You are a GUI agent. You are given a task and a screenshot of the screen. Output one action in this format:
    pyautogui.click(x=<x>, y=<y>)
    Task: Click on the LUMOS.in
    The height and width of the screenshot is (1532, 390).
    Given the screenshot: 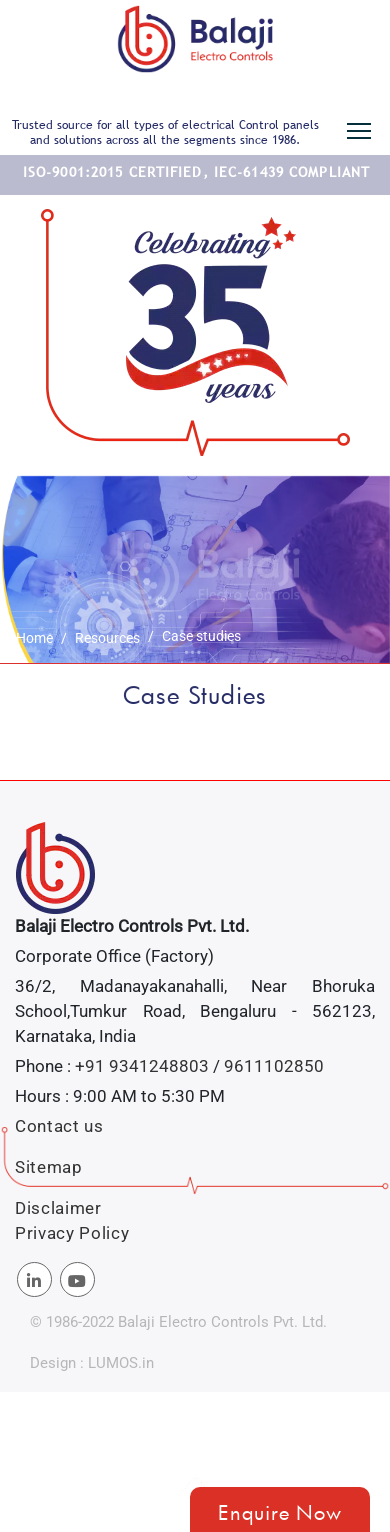 What is the action you would take?
    pyautogui.click(x=121, y=1363)
    